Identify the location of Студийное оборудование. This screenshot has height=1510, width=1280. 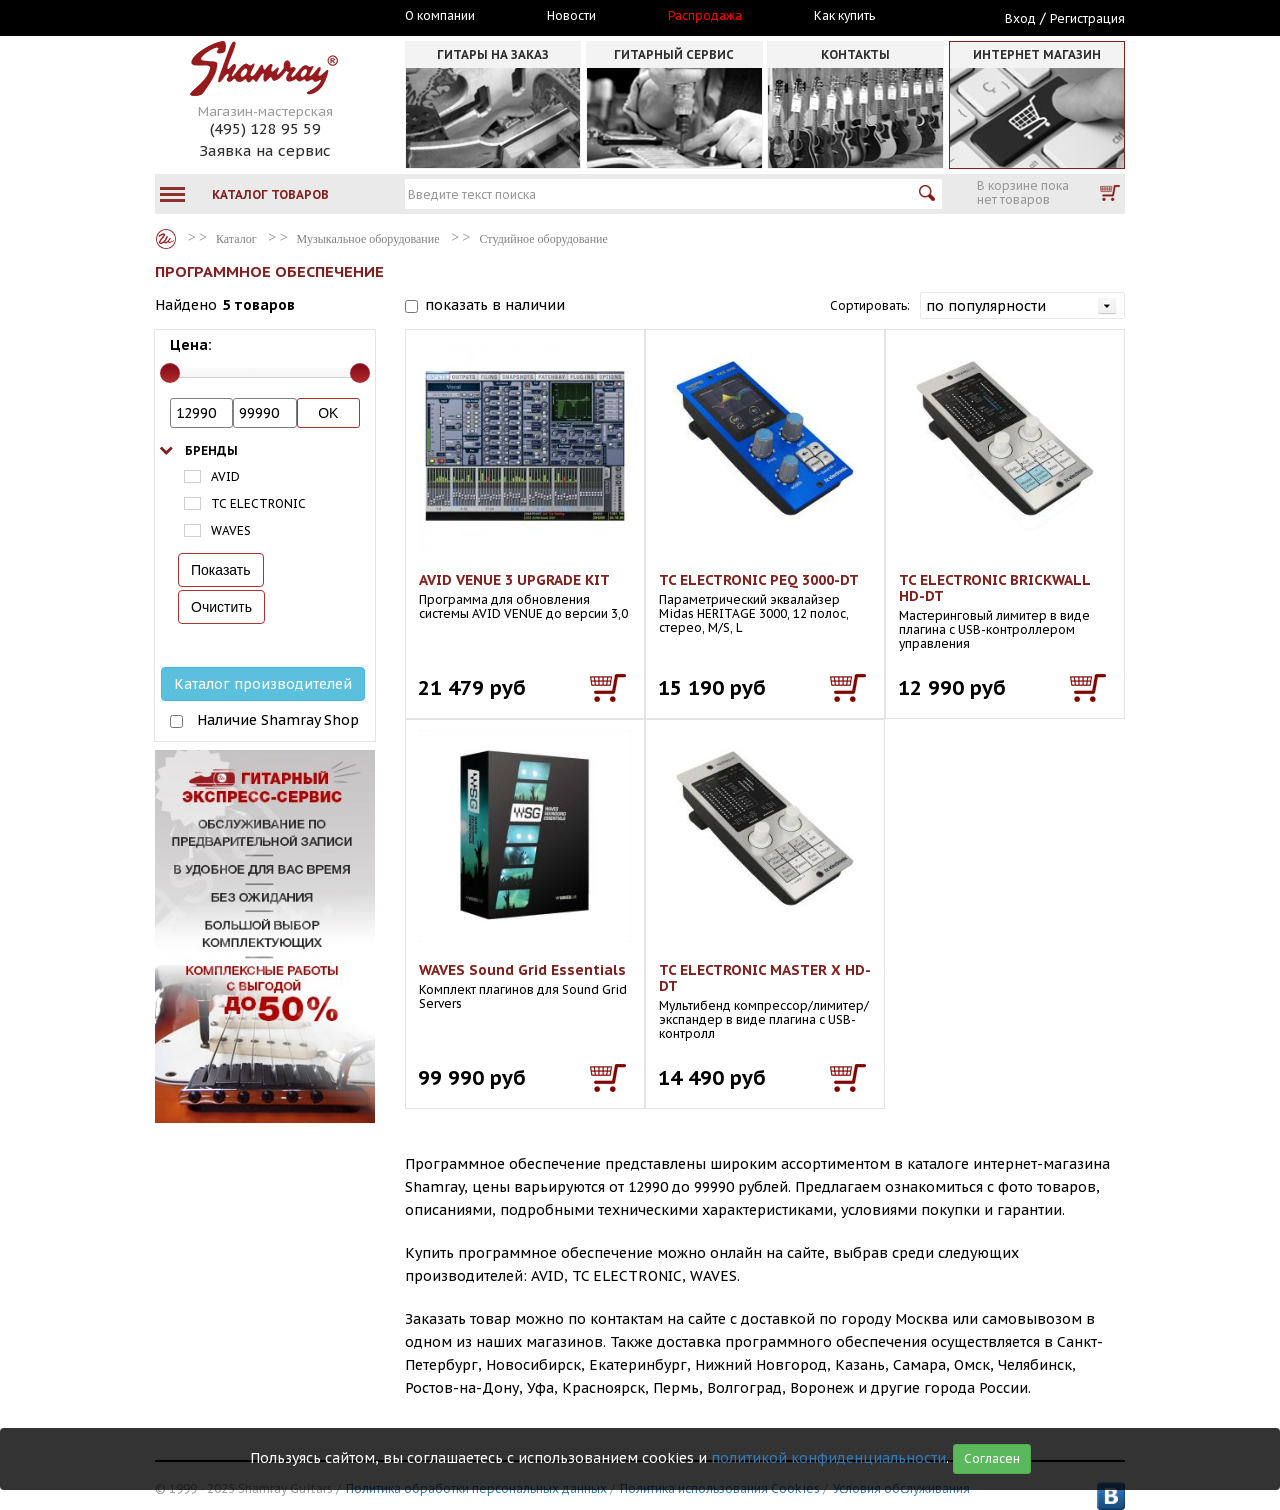
(544, 239).